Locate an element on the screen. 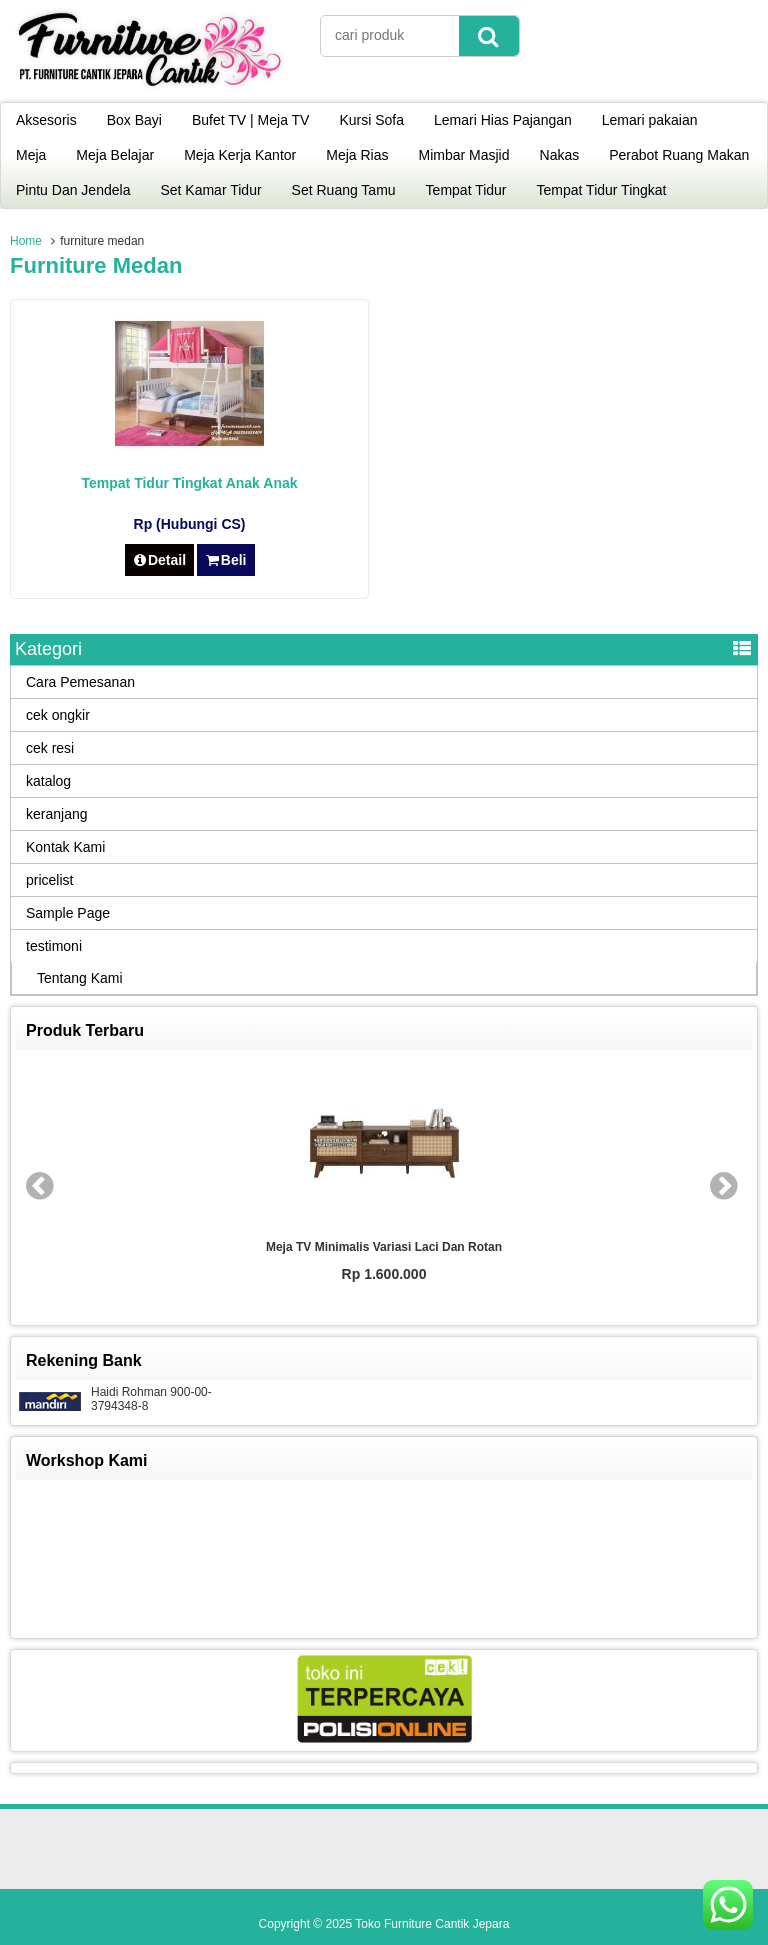 This screenshot has width=768, height=1945. Meja TV Minimalis Variasi Laci dan Rotan is located at coordinates (384, 1247).